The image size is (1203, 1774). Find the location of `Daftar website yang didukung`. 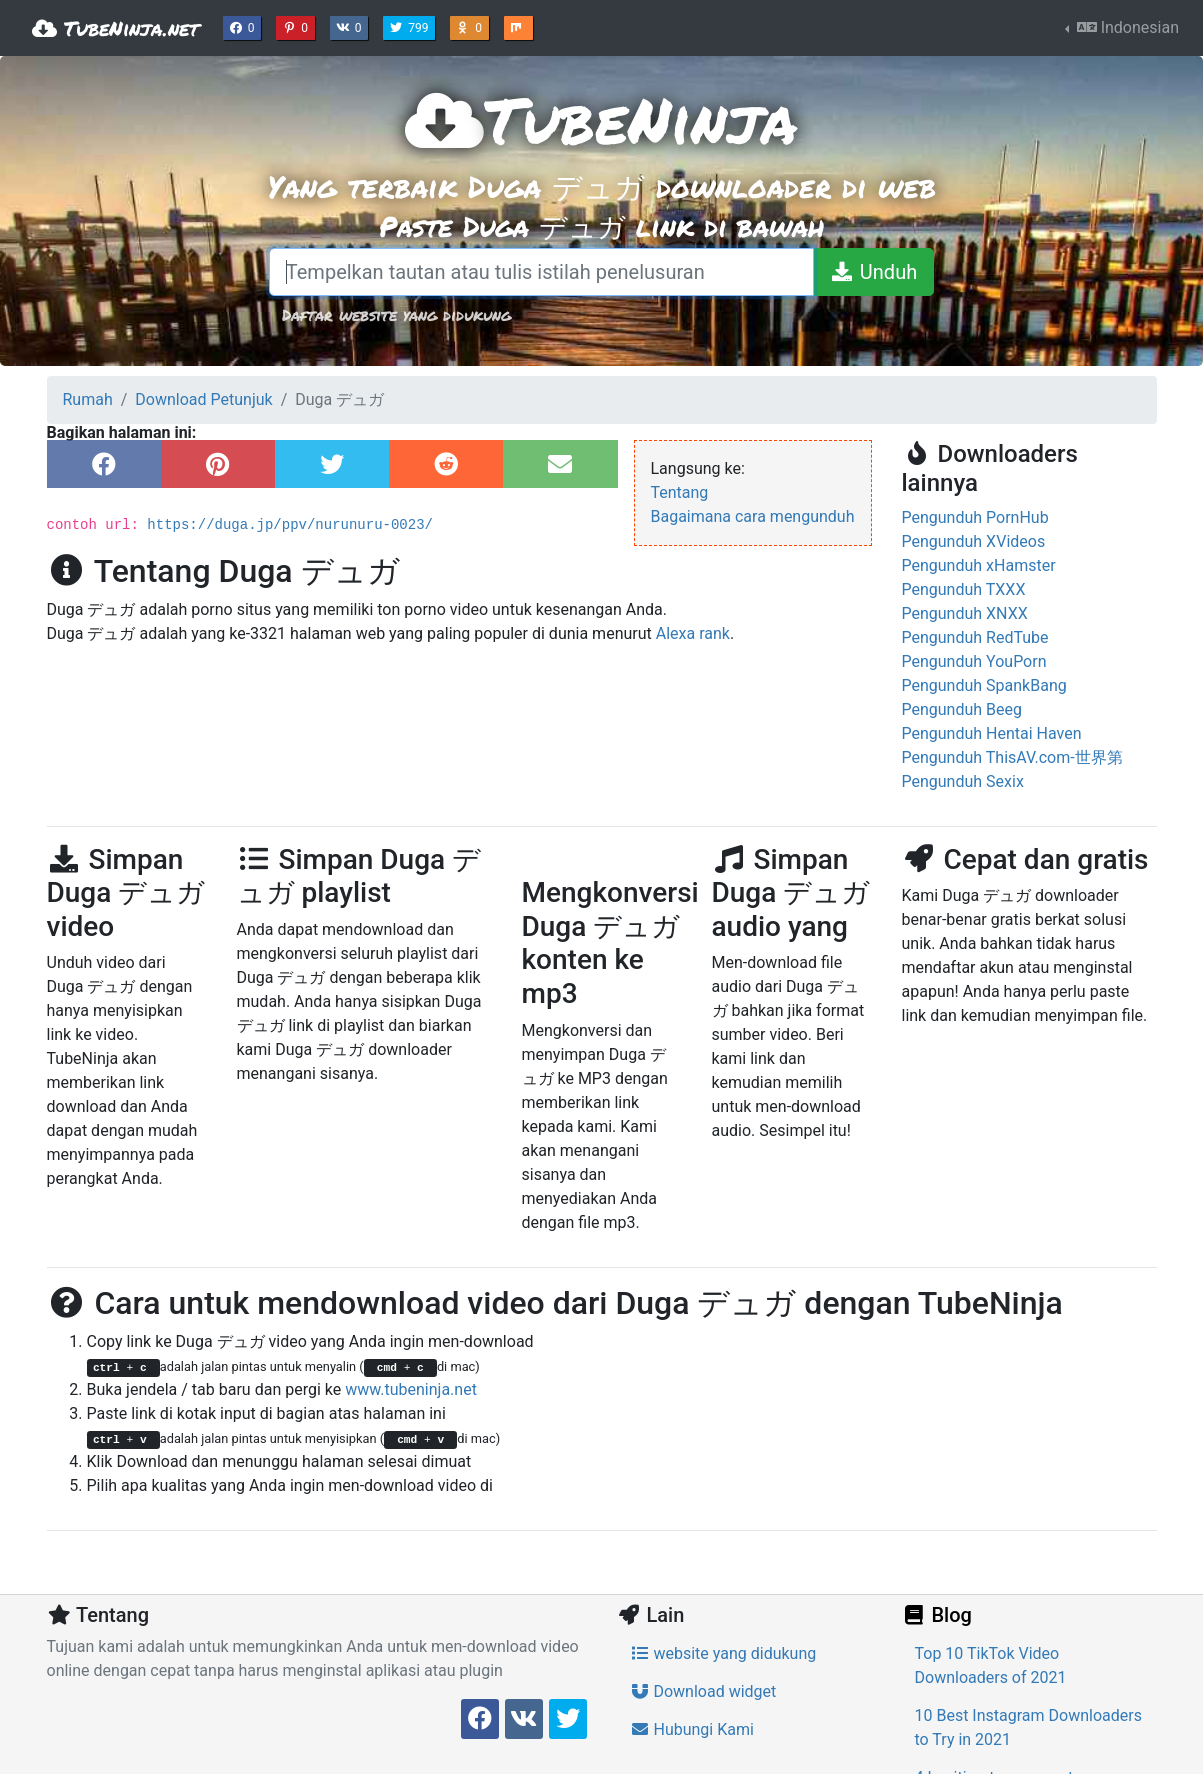

Daftar website yang didukung is located at coordinates (396, 314).